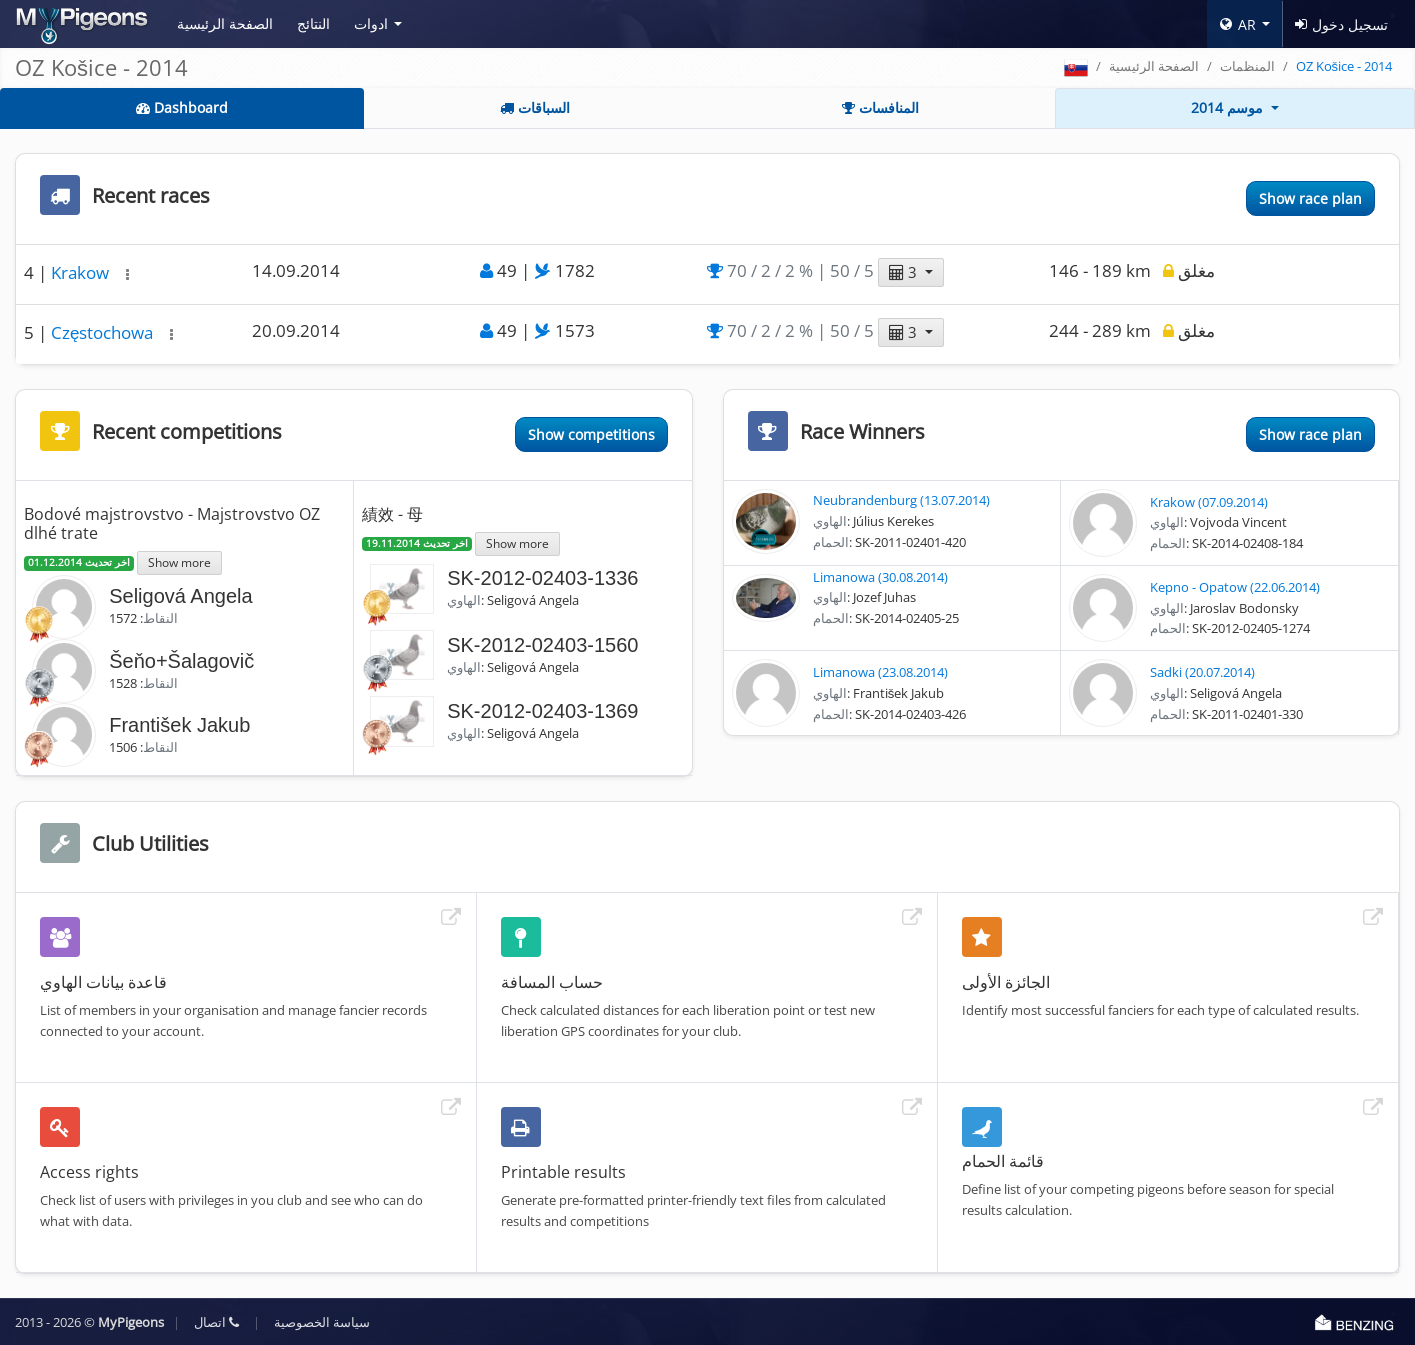 Image resolution: width=1415 pixels, height=1345 pixels. Describe the element at coordinates (880, 577) in the screenshot. I see `Limanowa (30.08.2014)` at that location.